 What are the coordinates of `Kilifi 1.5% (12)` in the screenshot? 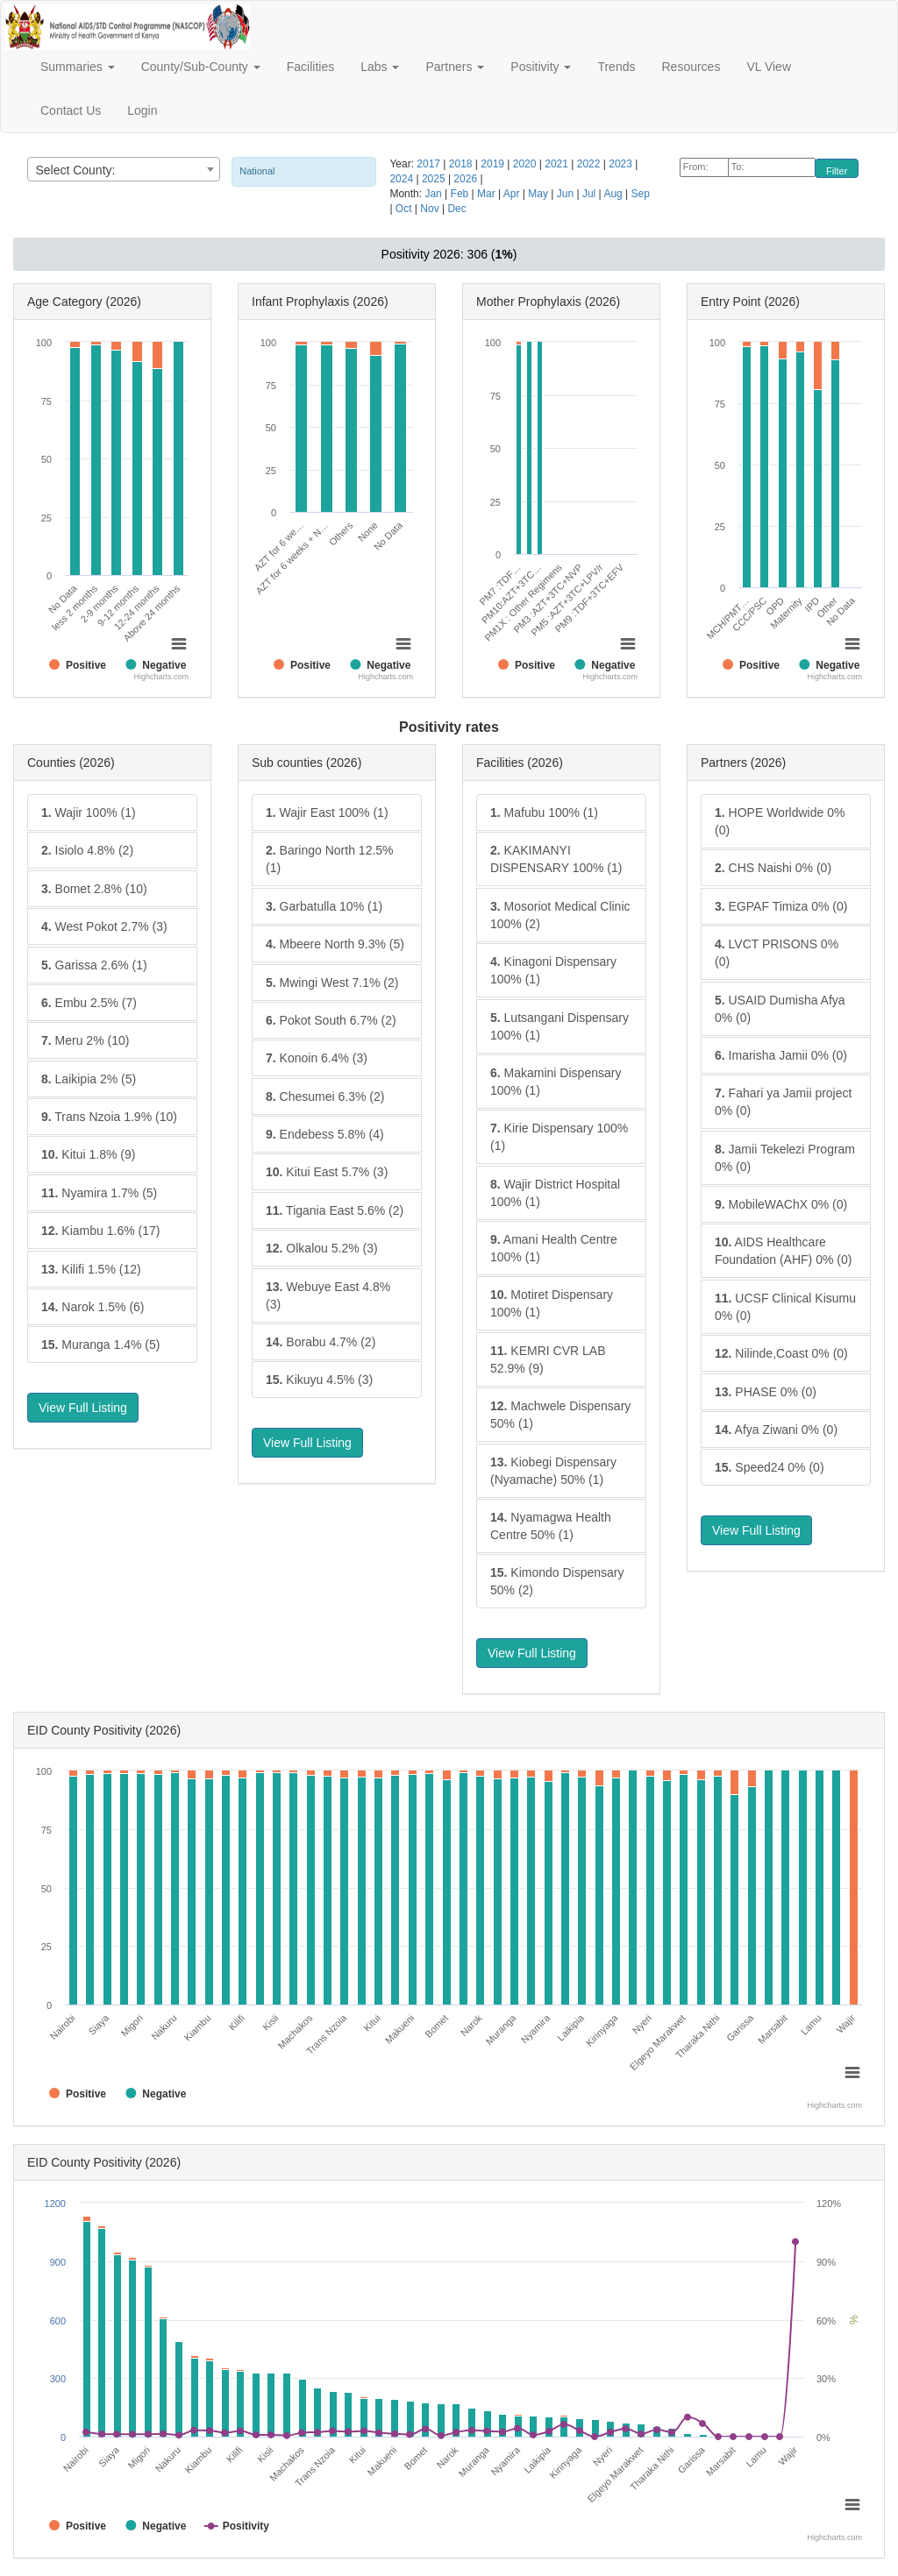 It's located at (91, 1269).